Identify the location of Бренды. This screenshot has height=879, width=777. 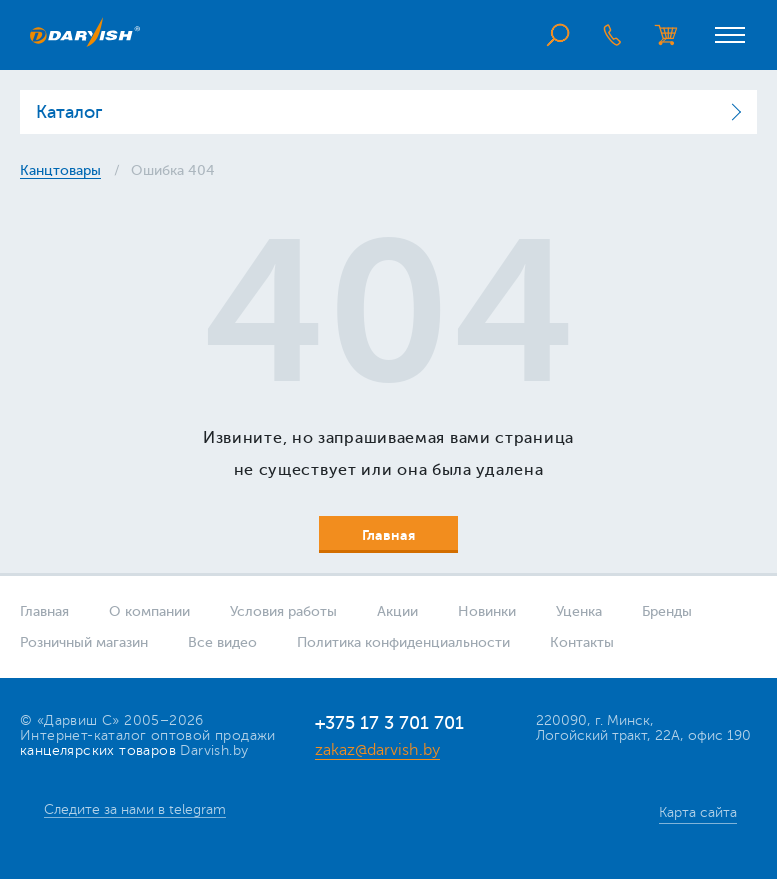
(667, 611).